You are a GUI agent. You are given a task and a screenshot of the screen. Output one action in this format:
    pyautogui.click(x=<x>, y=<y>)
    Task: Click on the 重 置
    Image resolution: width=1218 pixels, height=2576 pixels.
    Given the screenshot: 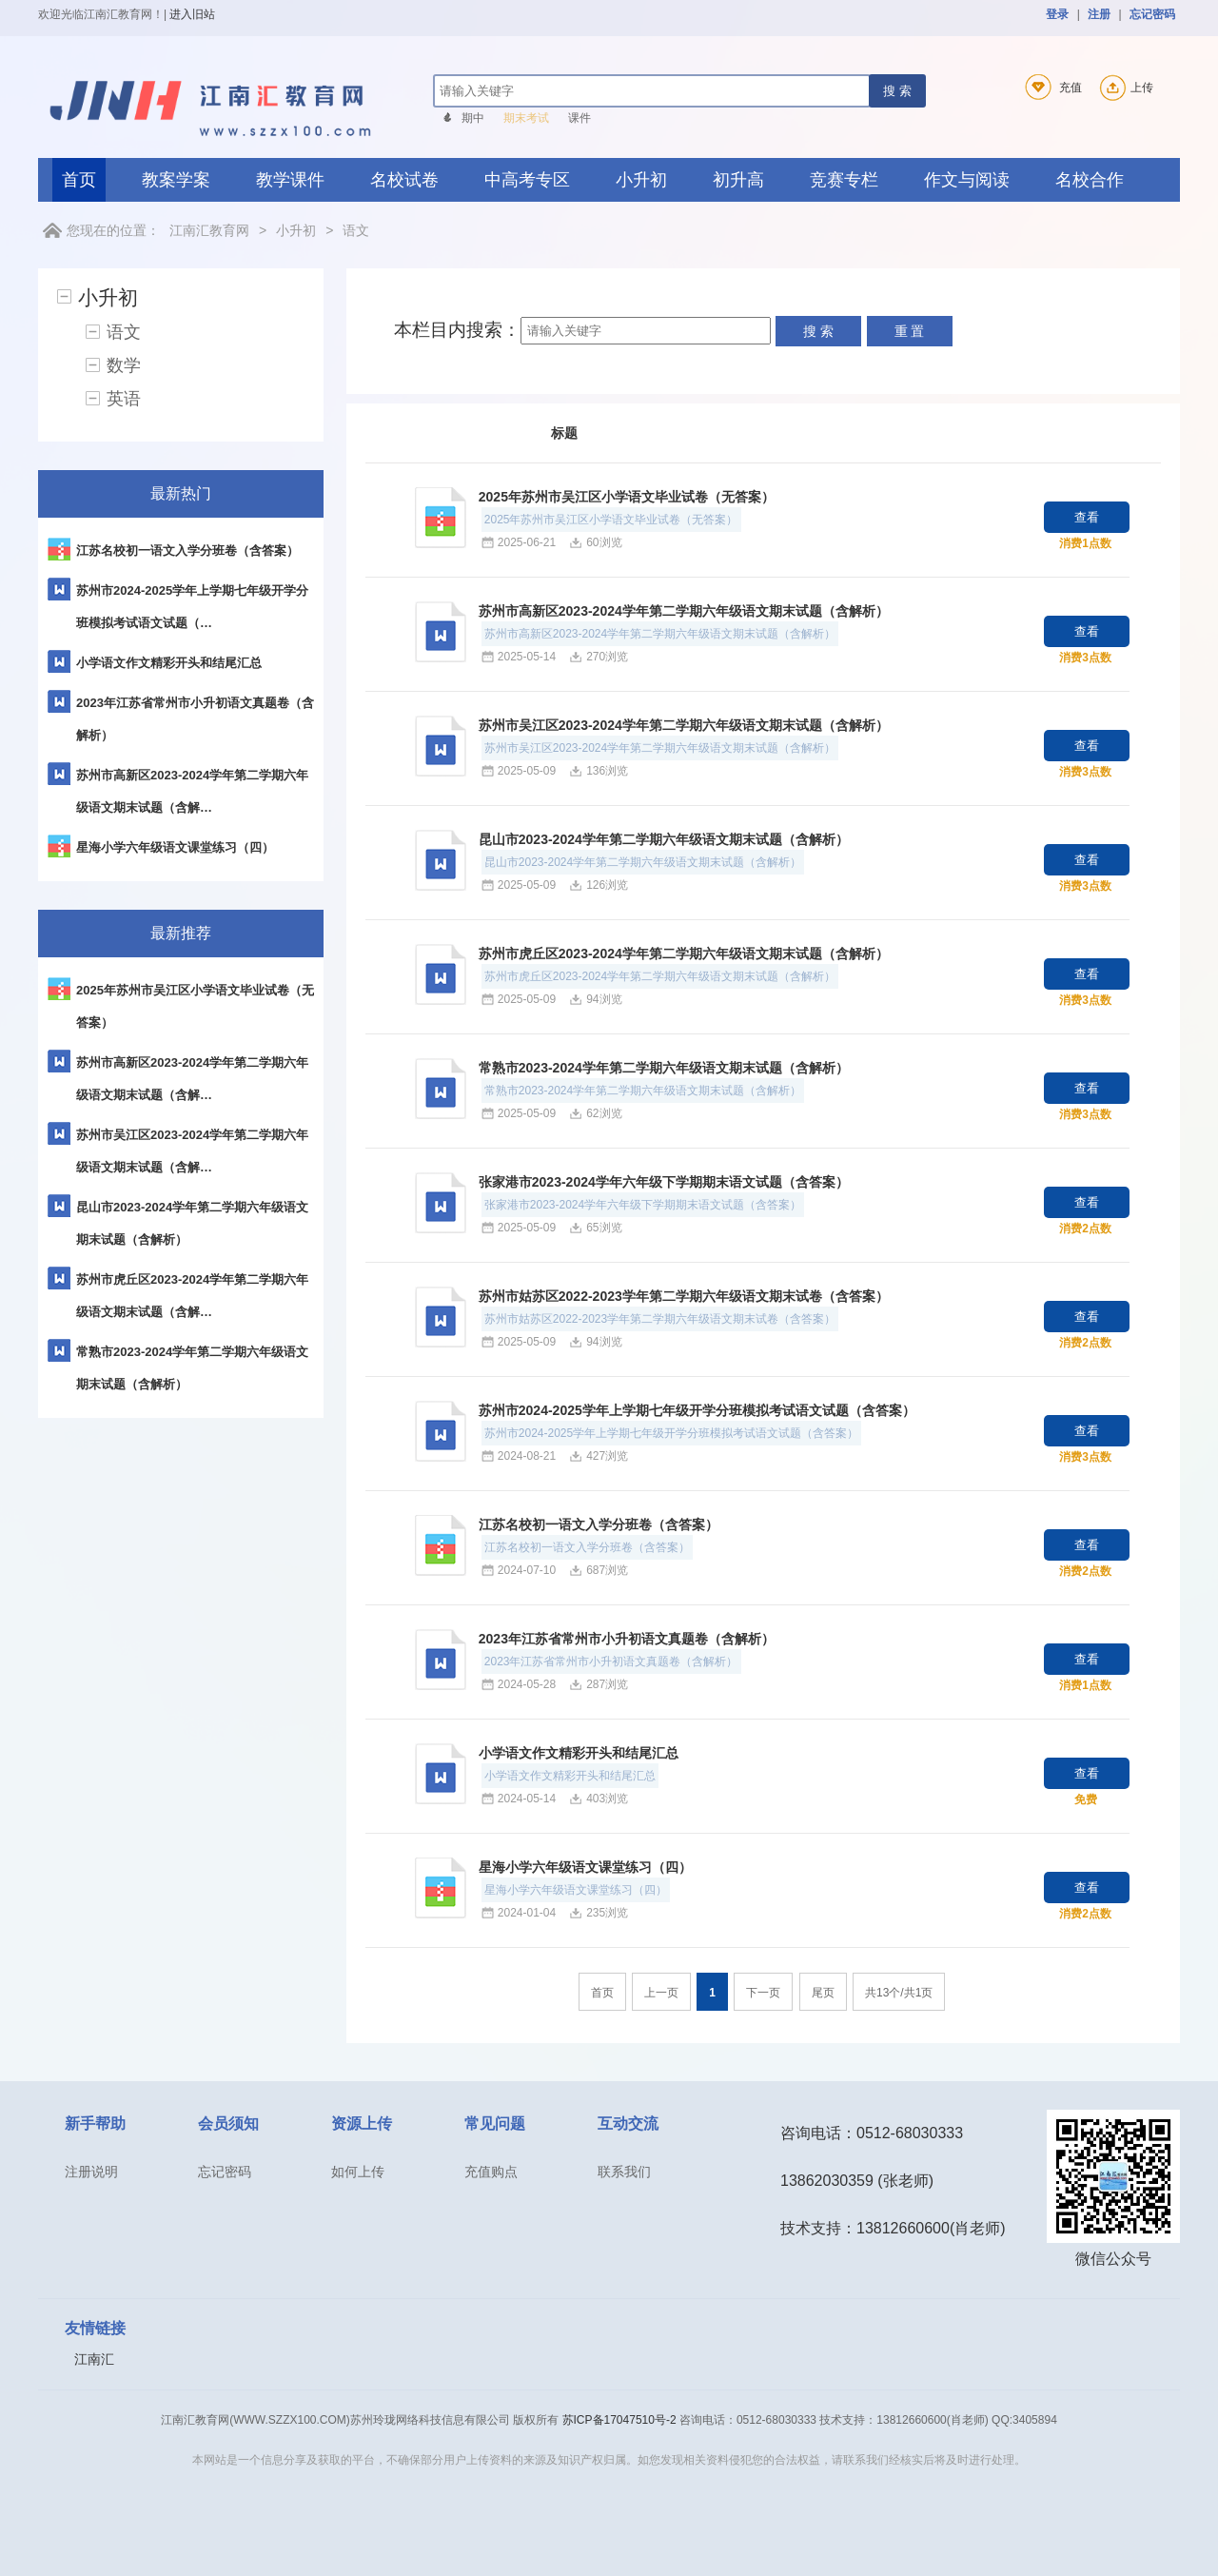 What is the action you would take?
    pyautogui.click(x=909, y=331)
    